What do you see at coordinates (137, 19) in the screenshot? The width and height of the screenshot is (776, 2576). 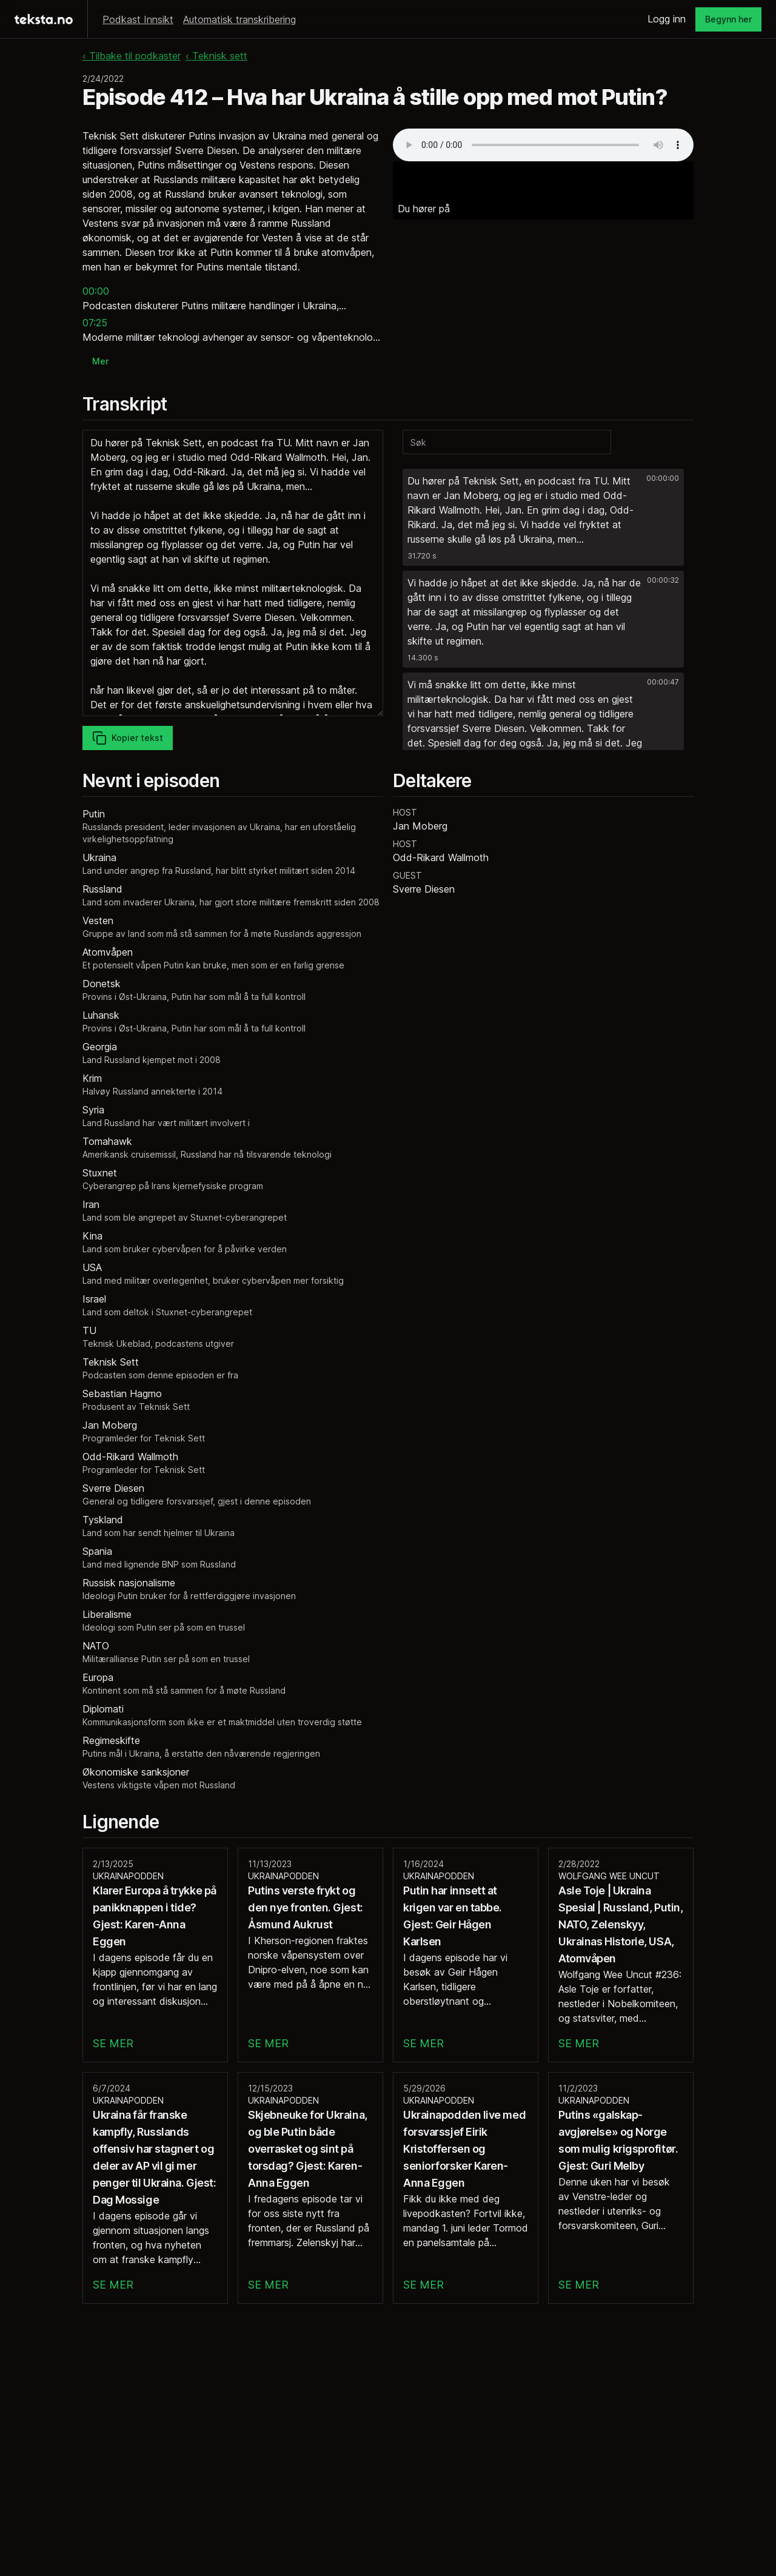 I see `Podkast Innsikt` at bounding box center [137, 19].